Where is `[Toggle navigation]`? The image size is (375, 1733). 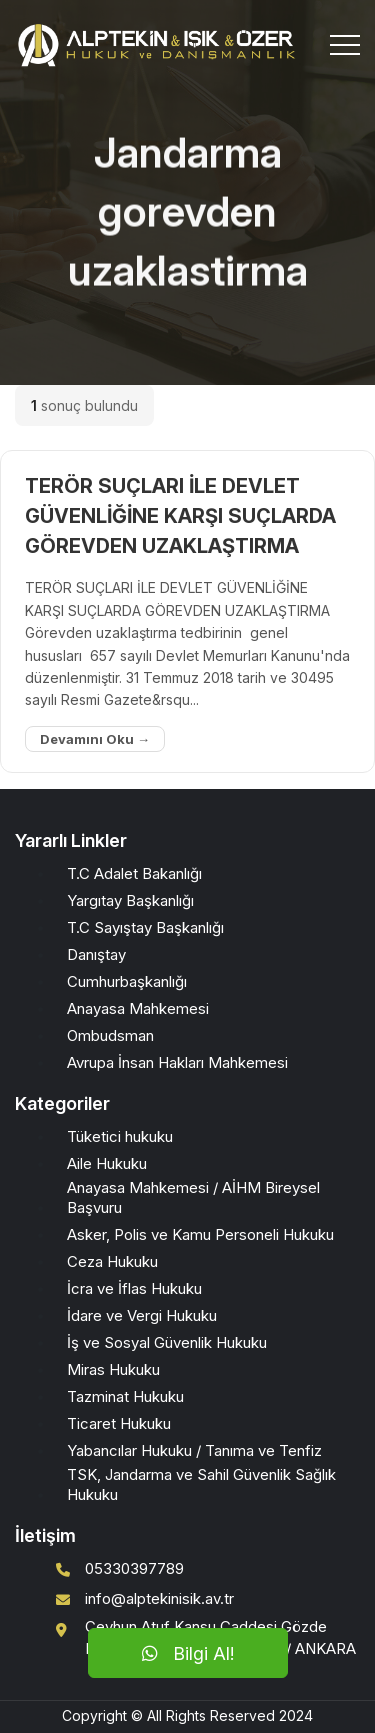
[Toggle navigation] is located at coordinates (345, 45).